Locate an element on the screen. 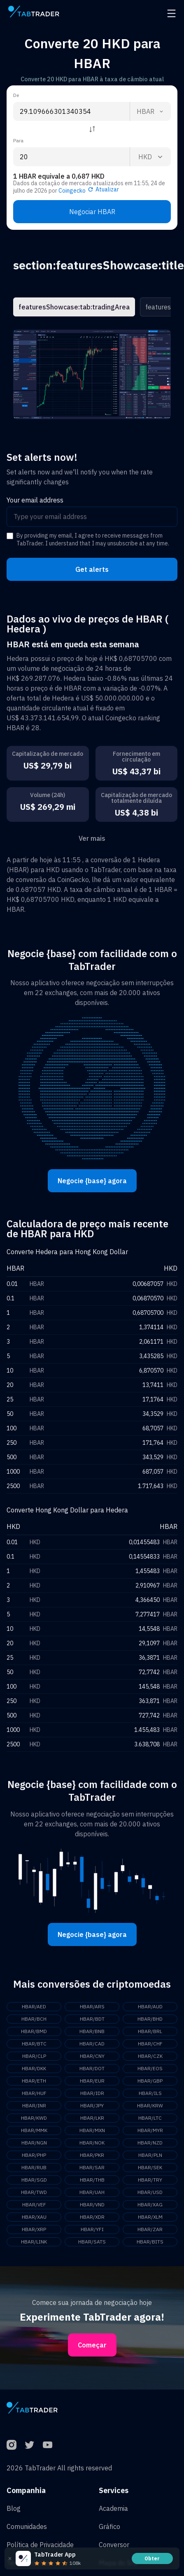  HBAR/INR is located at coordinates (34, 2105).